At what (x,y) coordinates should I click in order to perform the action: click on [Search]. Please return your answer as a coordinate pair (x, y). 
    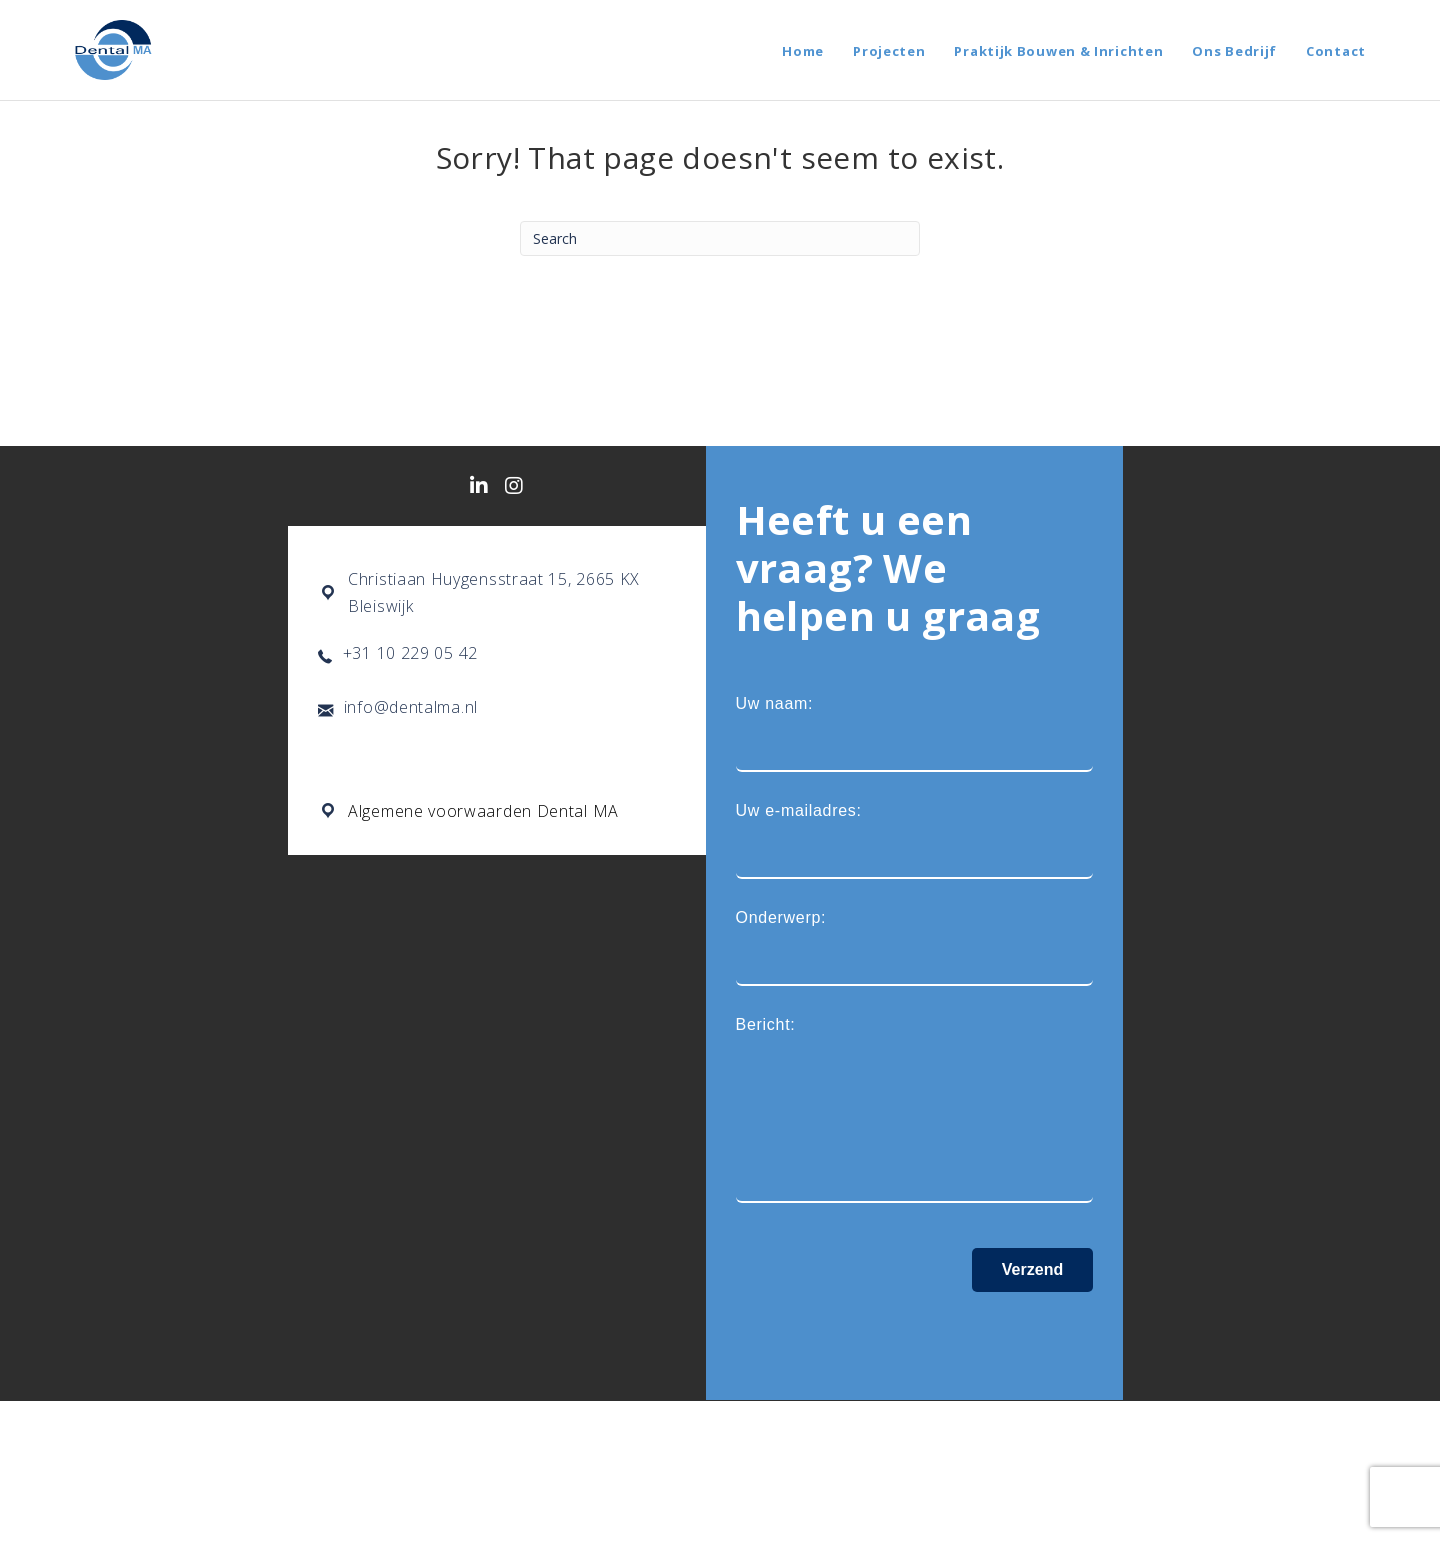
    Looking at the image, I should click on (720, 238).